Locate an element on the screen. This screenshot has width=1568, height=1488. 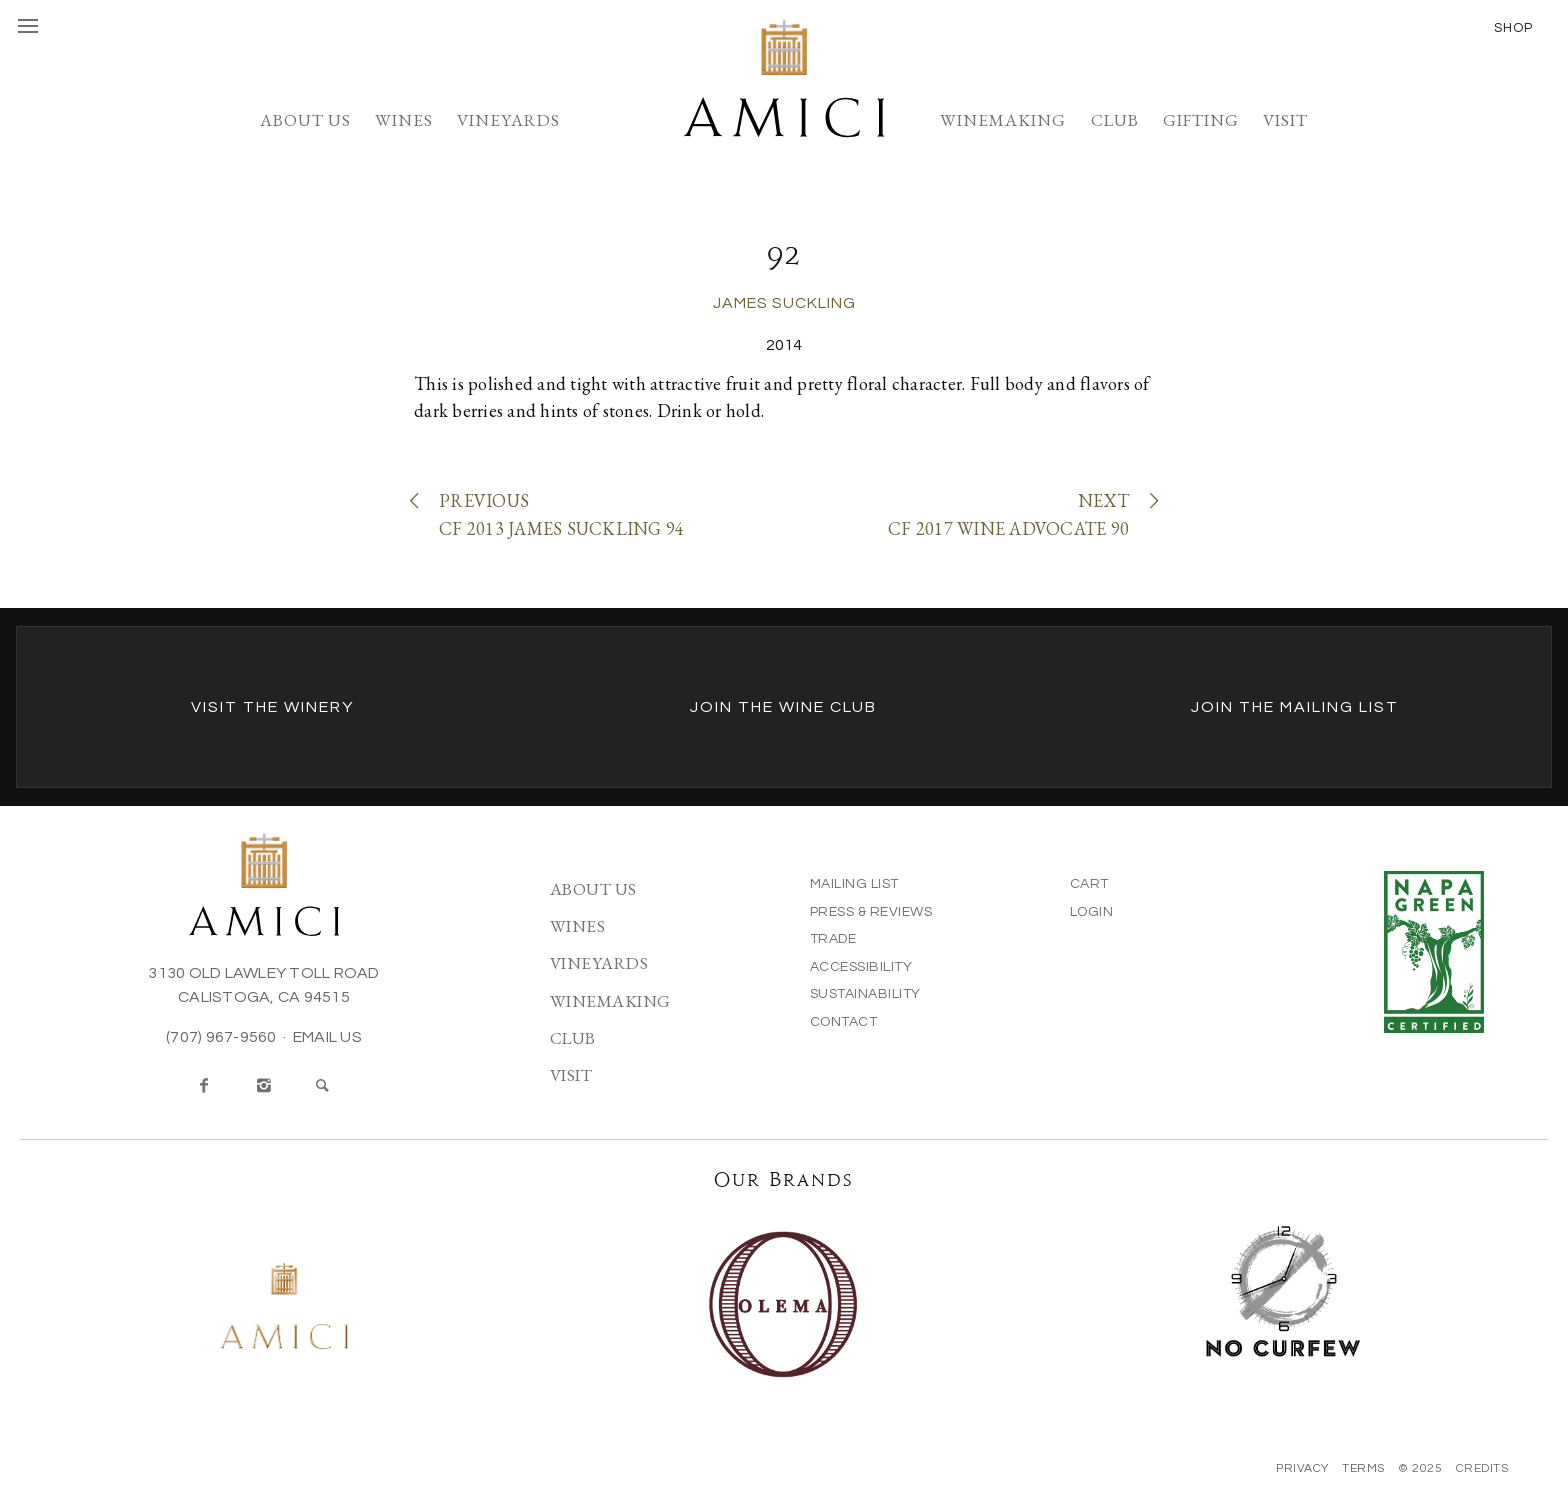
Vineyards is located at coordinates (508, 120).